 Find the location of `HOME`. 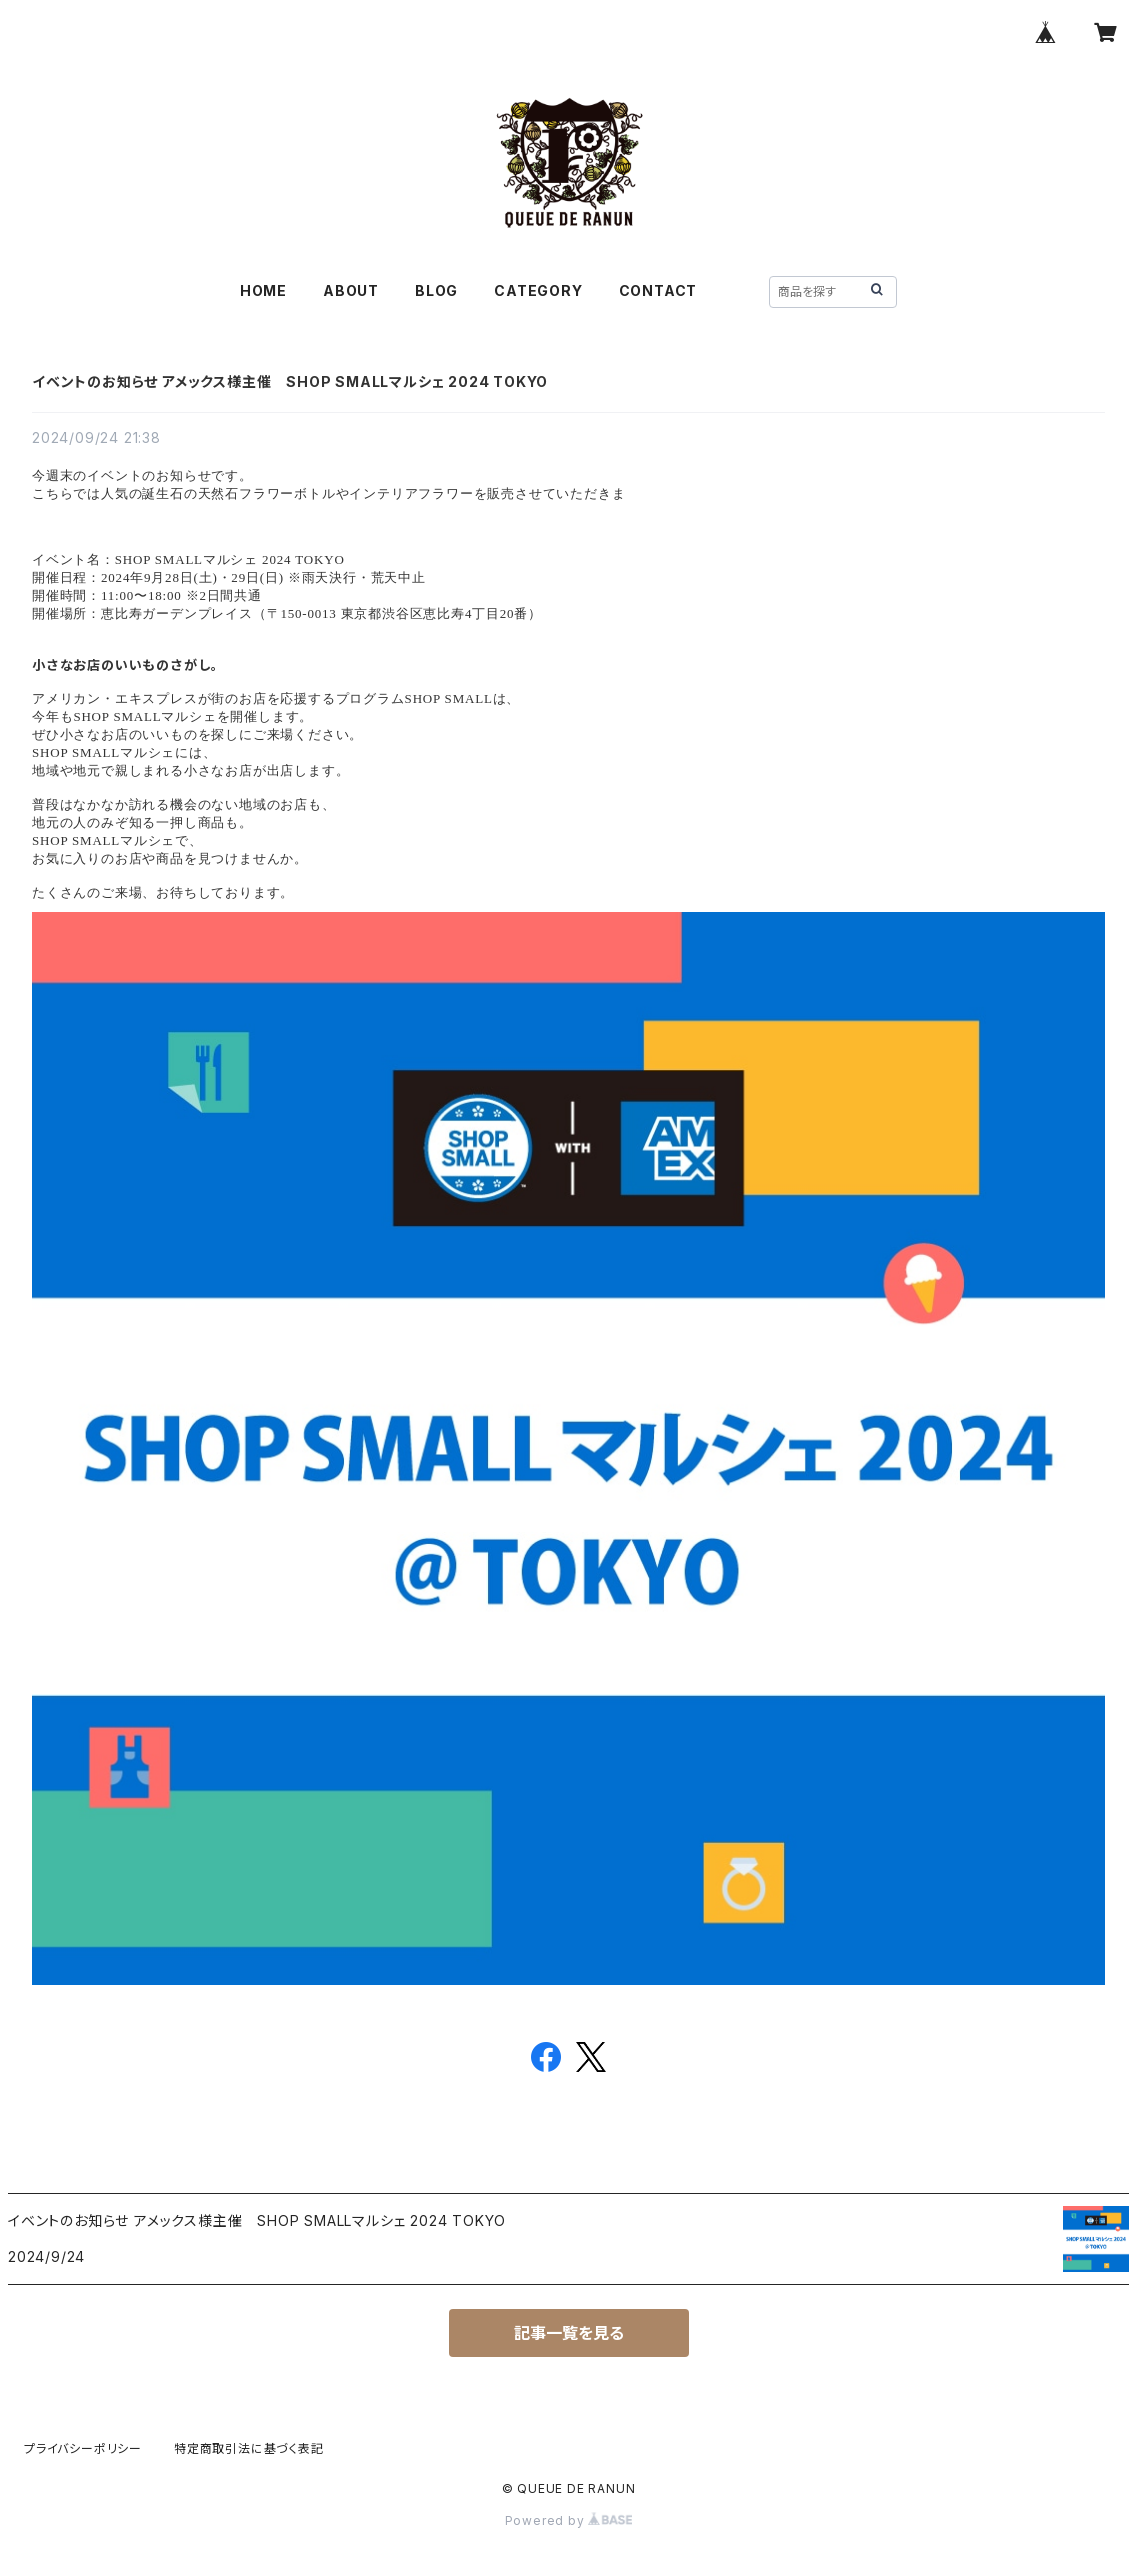

HOME is located at coordinates (263, 290).